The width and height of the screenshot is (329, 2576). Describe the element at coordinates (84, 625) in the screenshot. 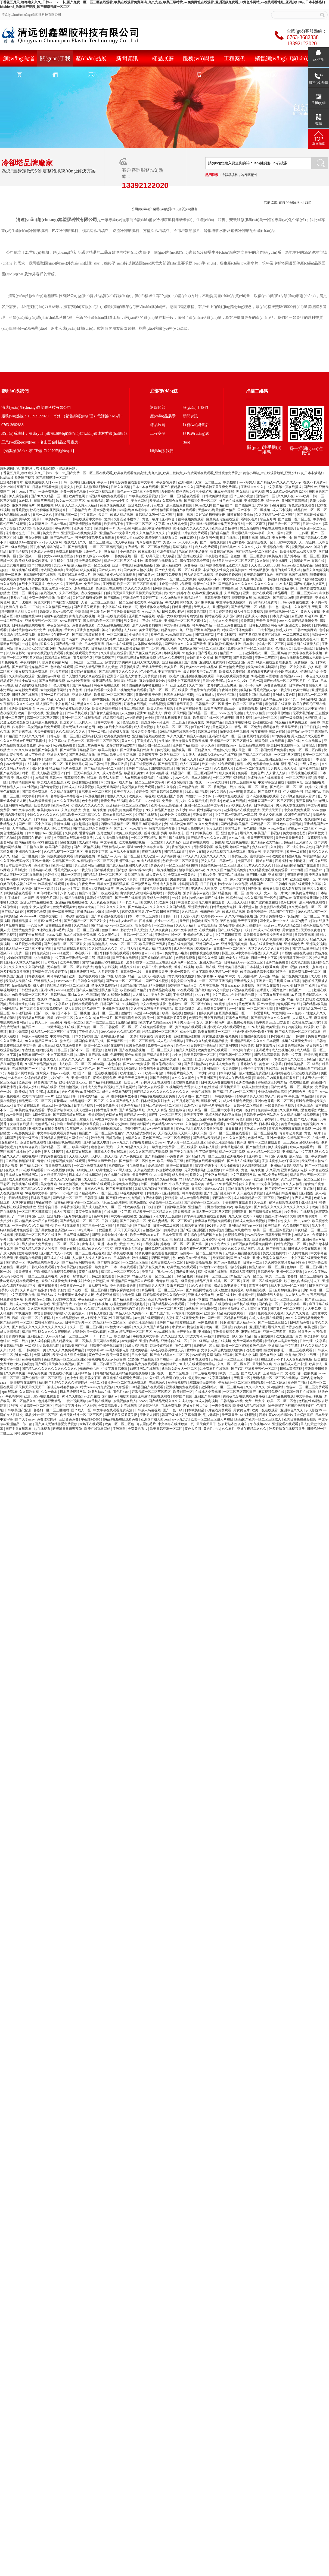

I see `免费黄色在线看` at that location.